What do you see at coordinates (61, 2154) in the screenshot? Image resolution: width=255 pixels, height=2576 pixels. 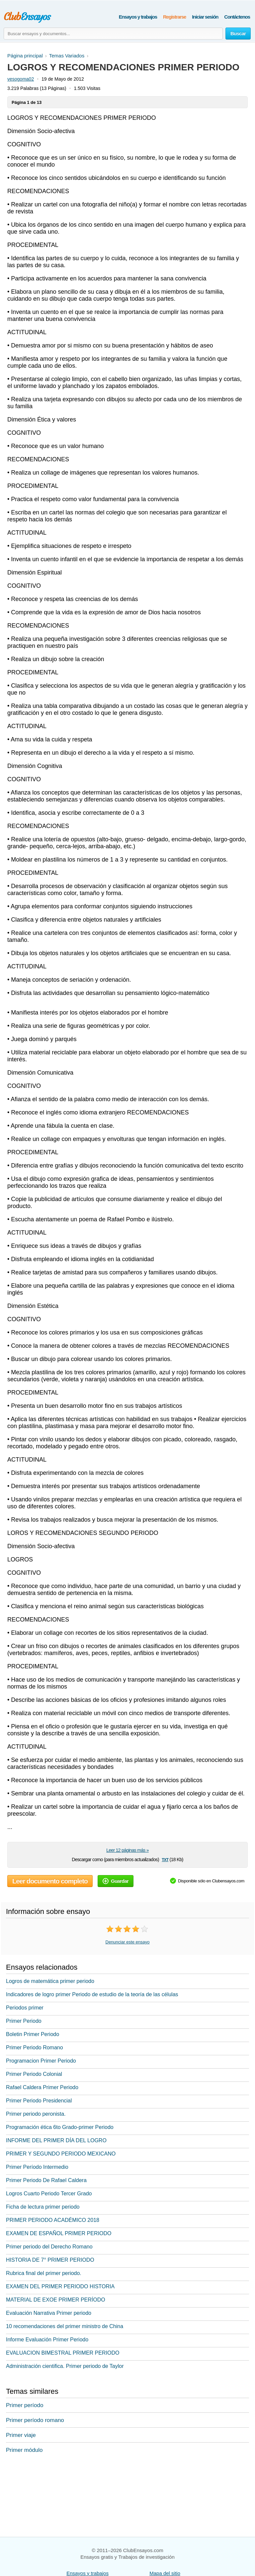 I see `PRIMER Y SEGUNDO PERIODO MEXICANO` at bounding box center [61, 2154].